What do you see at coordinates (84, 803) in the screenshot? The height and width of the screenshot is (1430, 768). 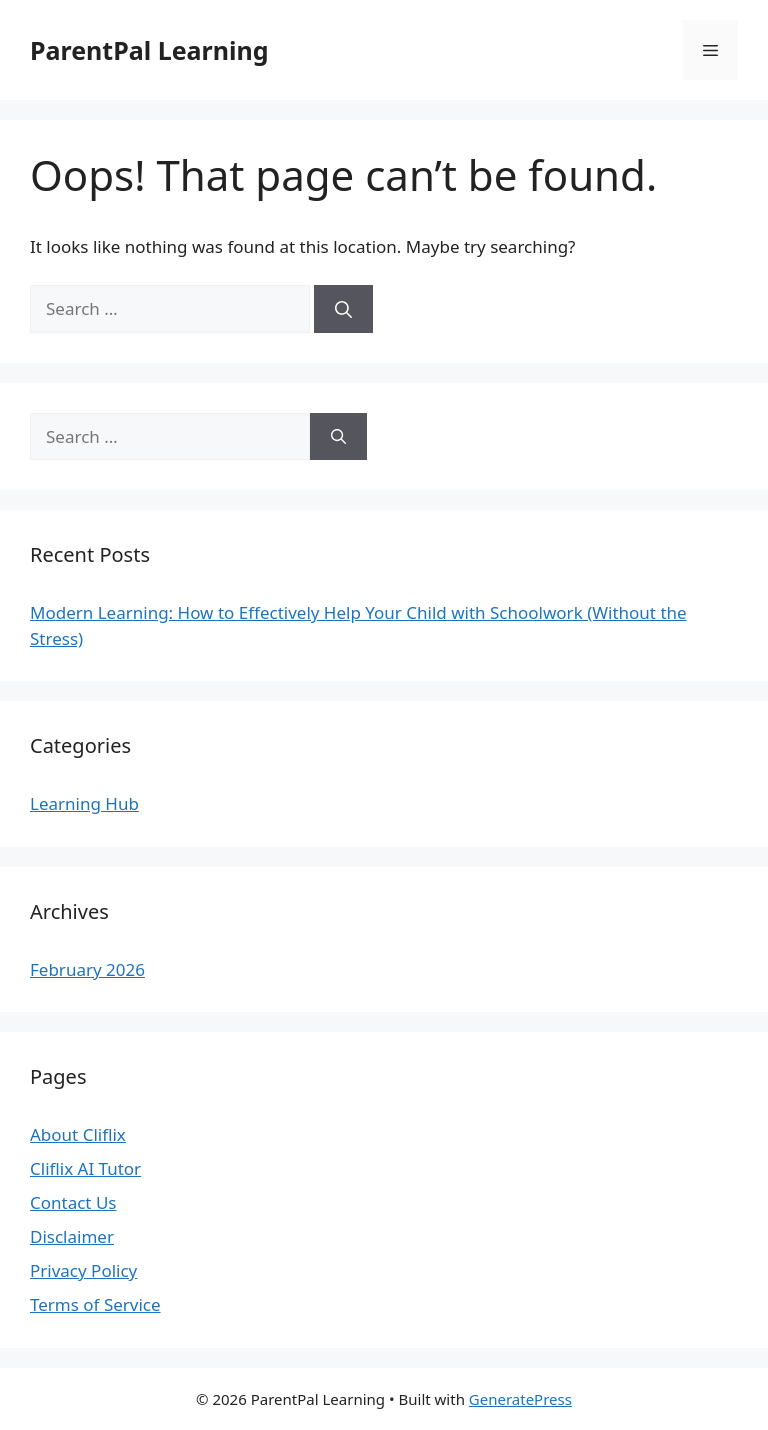 I see `Learning Hub` at bounding box center [84, 803].